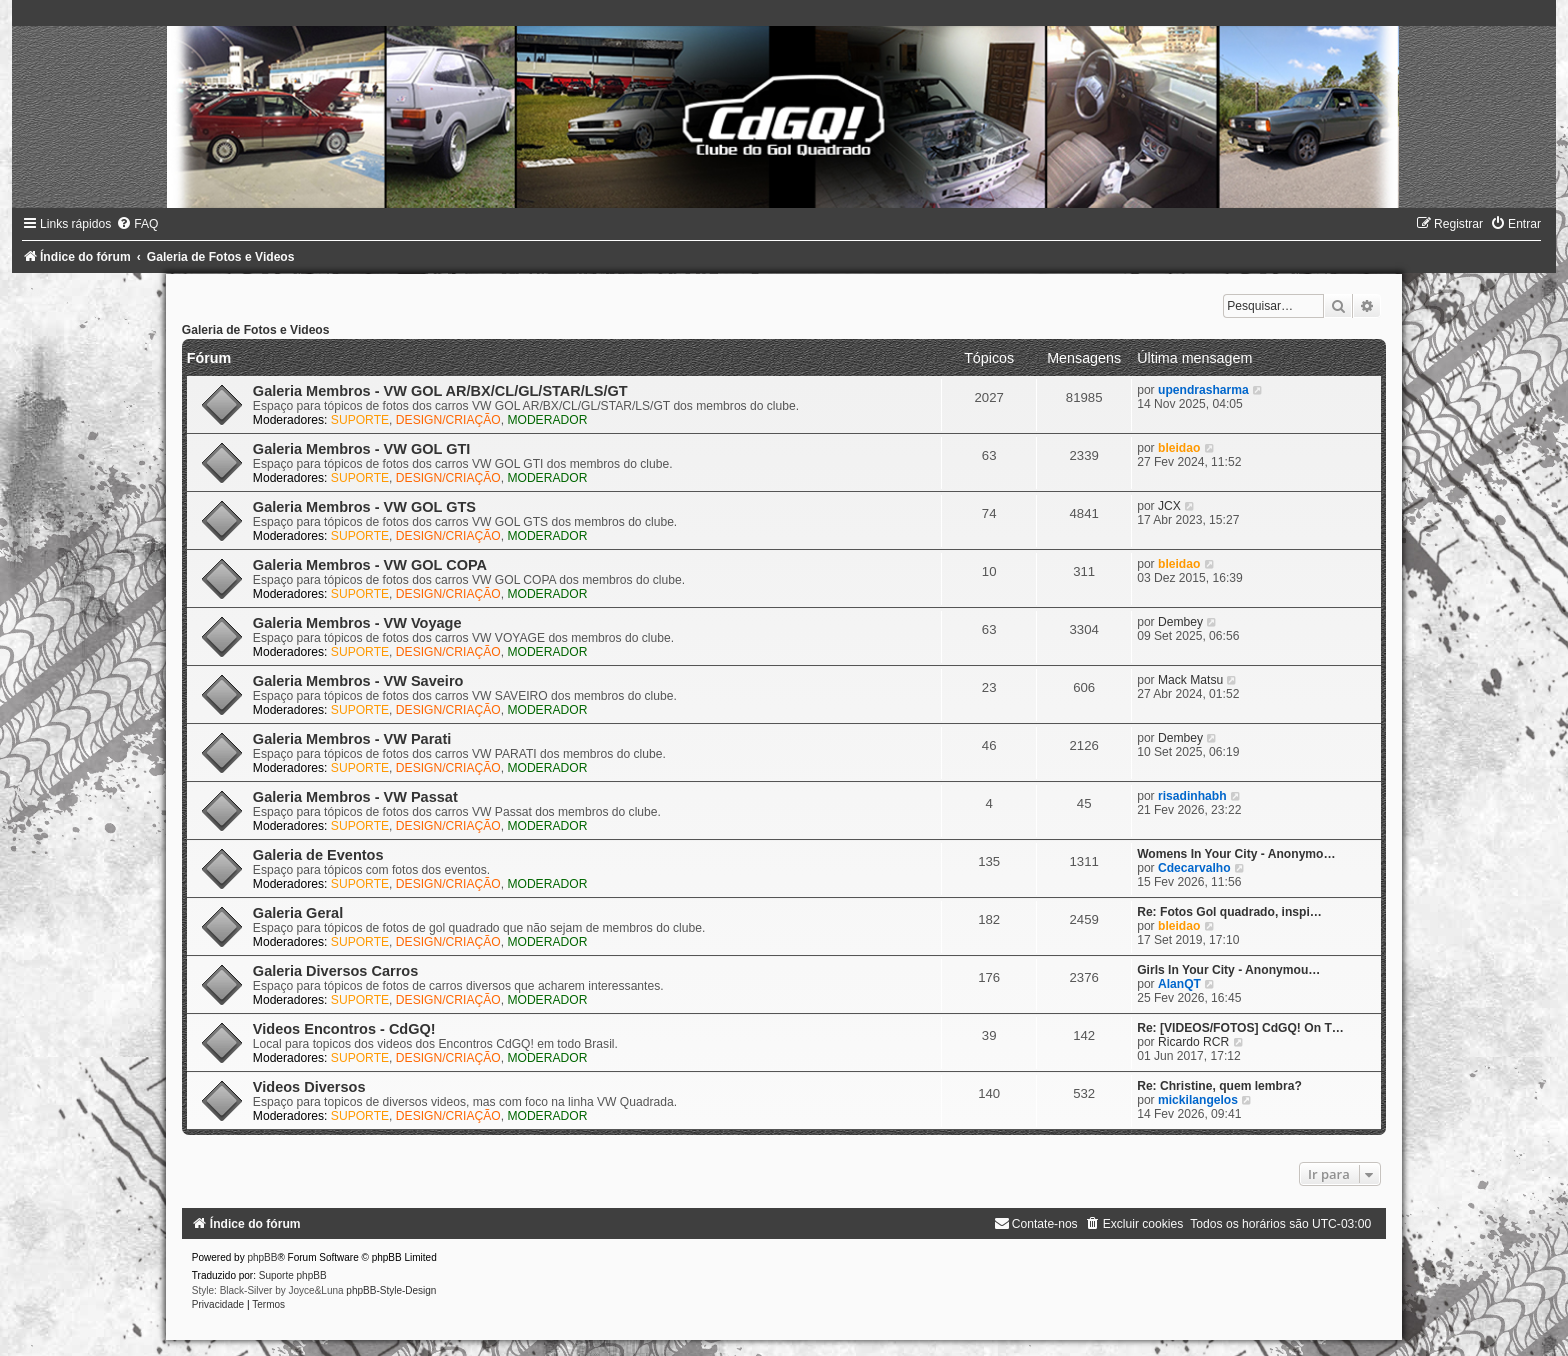 The image size is (1568, 1356). I want to click on Galeria Membros - VW Saveiro, so click(358, 681).